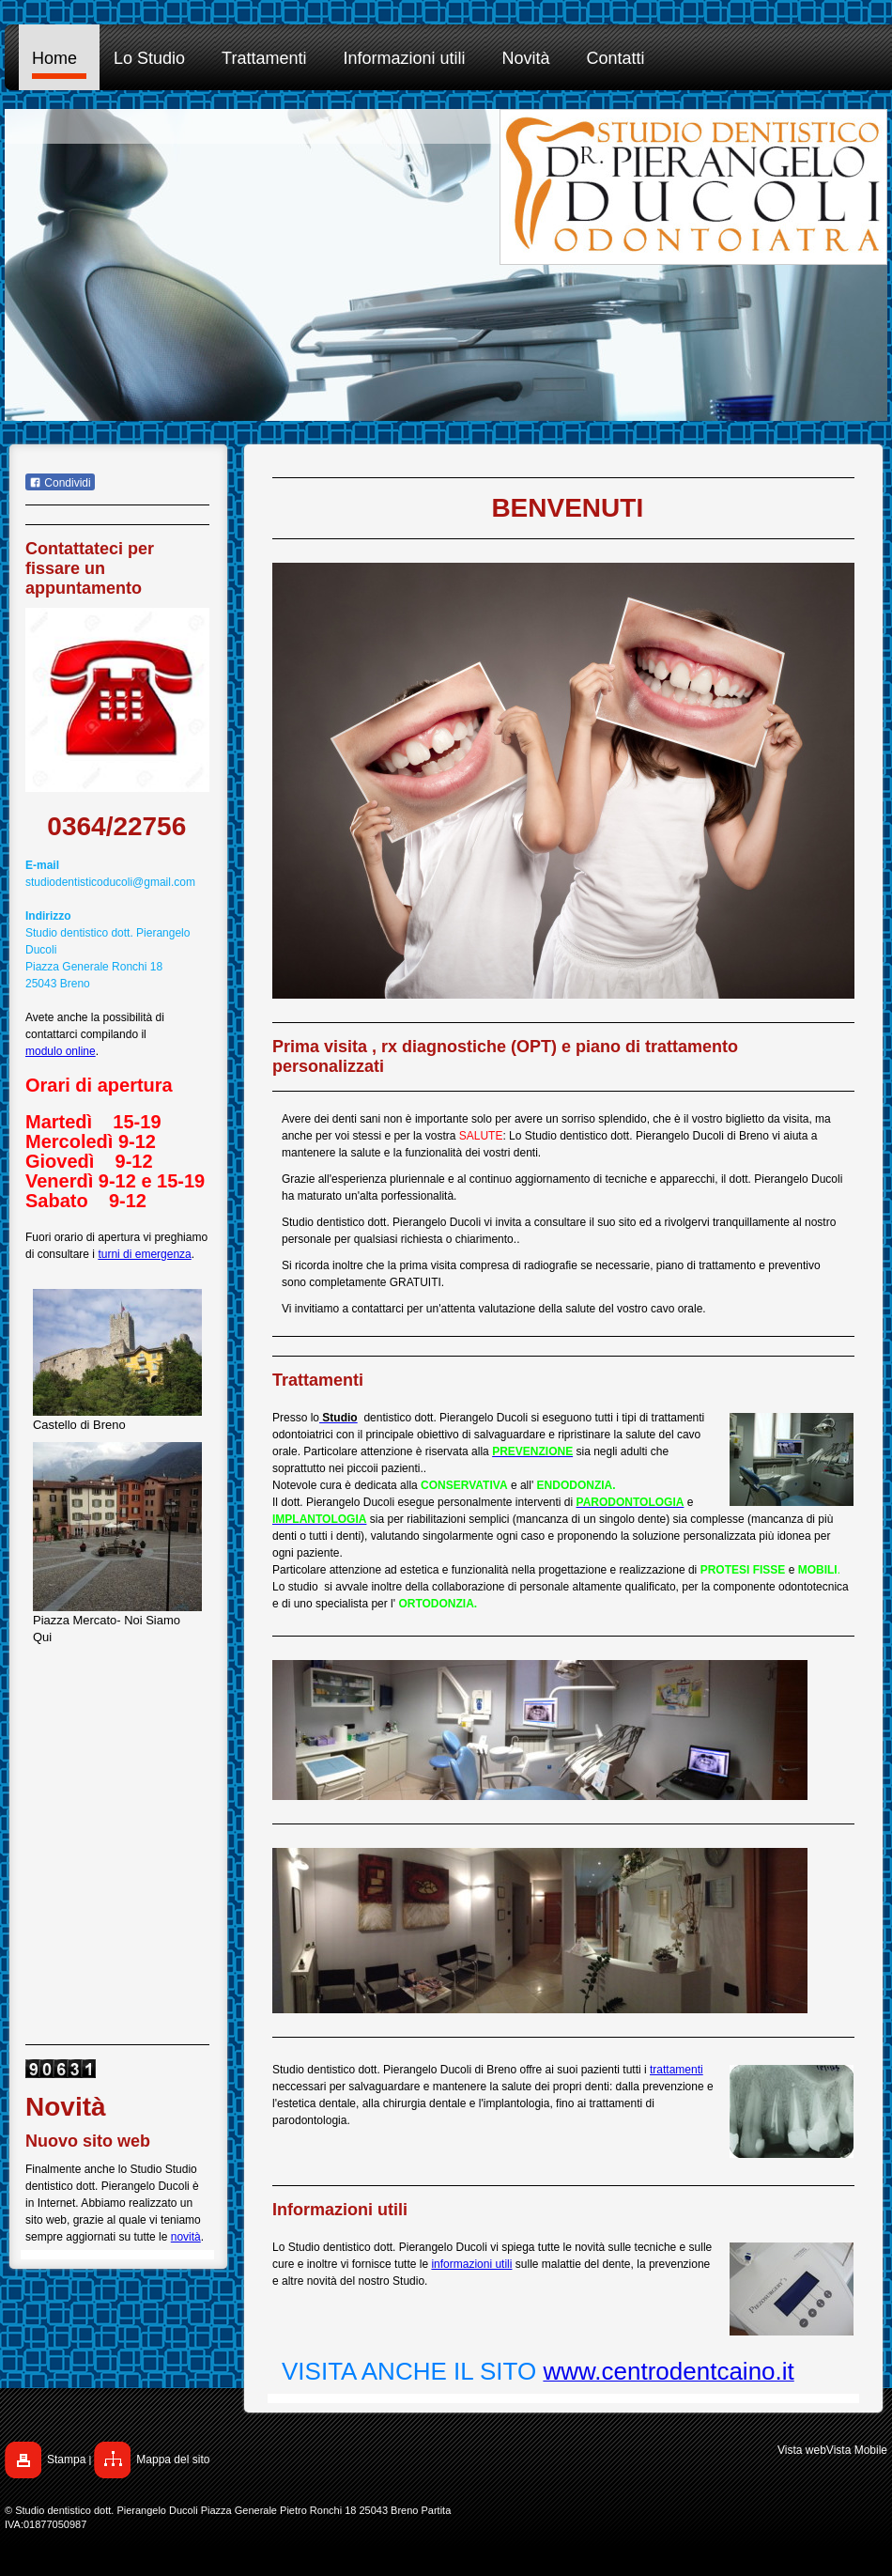 Image resolution: width=892 pixels, height=2576 pixels. What do you see at coordinates (801, 2450) in the screenshot?
I see `Vista web` at bounding box center [801, 2450].